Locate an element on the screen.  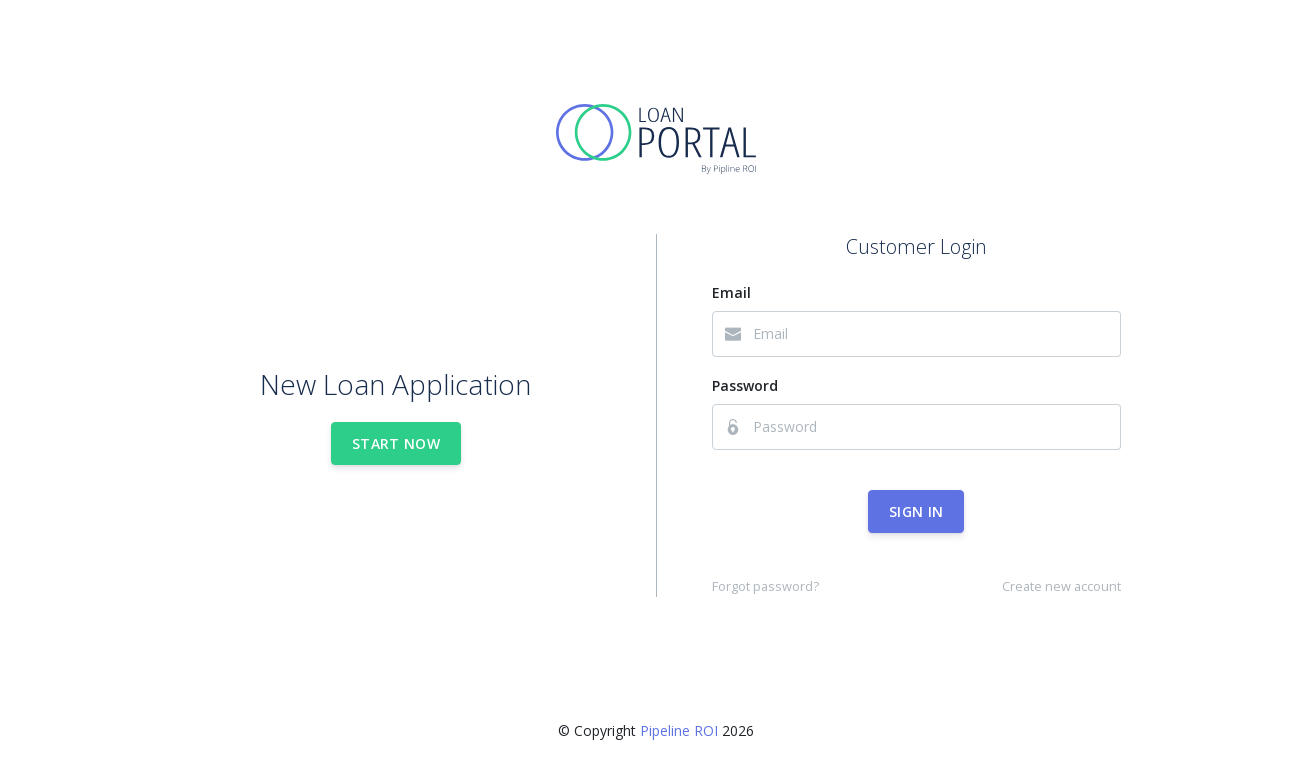
Sign In is located at coordinates (916, 511).